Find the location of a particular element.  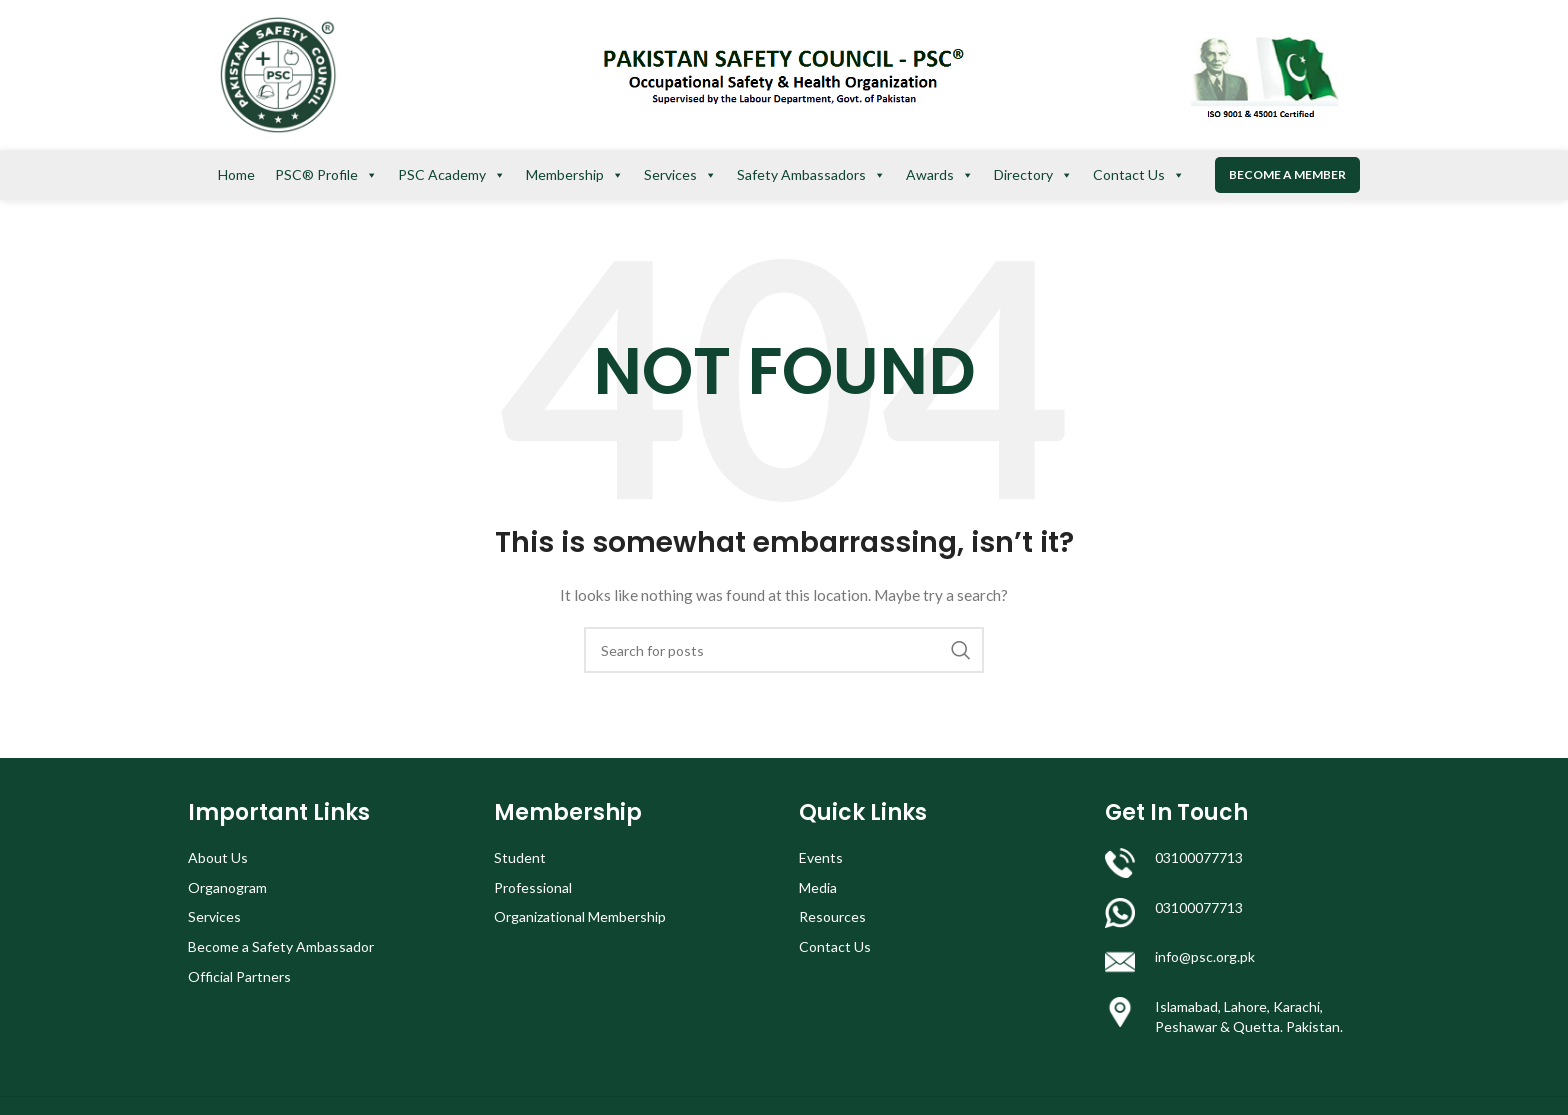

Media is located at coordinates (818, 887).